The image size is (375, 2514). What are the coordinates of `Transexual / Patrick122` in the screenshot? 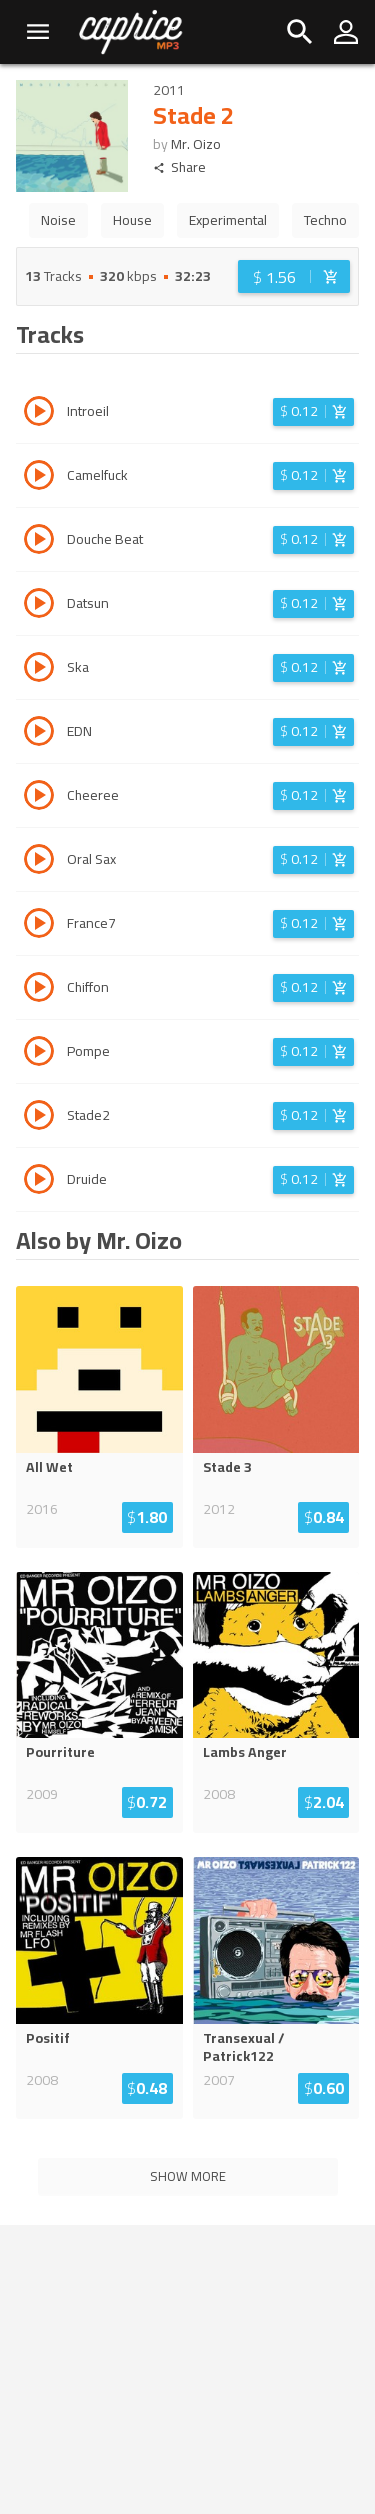 It's located at (244, 2047).